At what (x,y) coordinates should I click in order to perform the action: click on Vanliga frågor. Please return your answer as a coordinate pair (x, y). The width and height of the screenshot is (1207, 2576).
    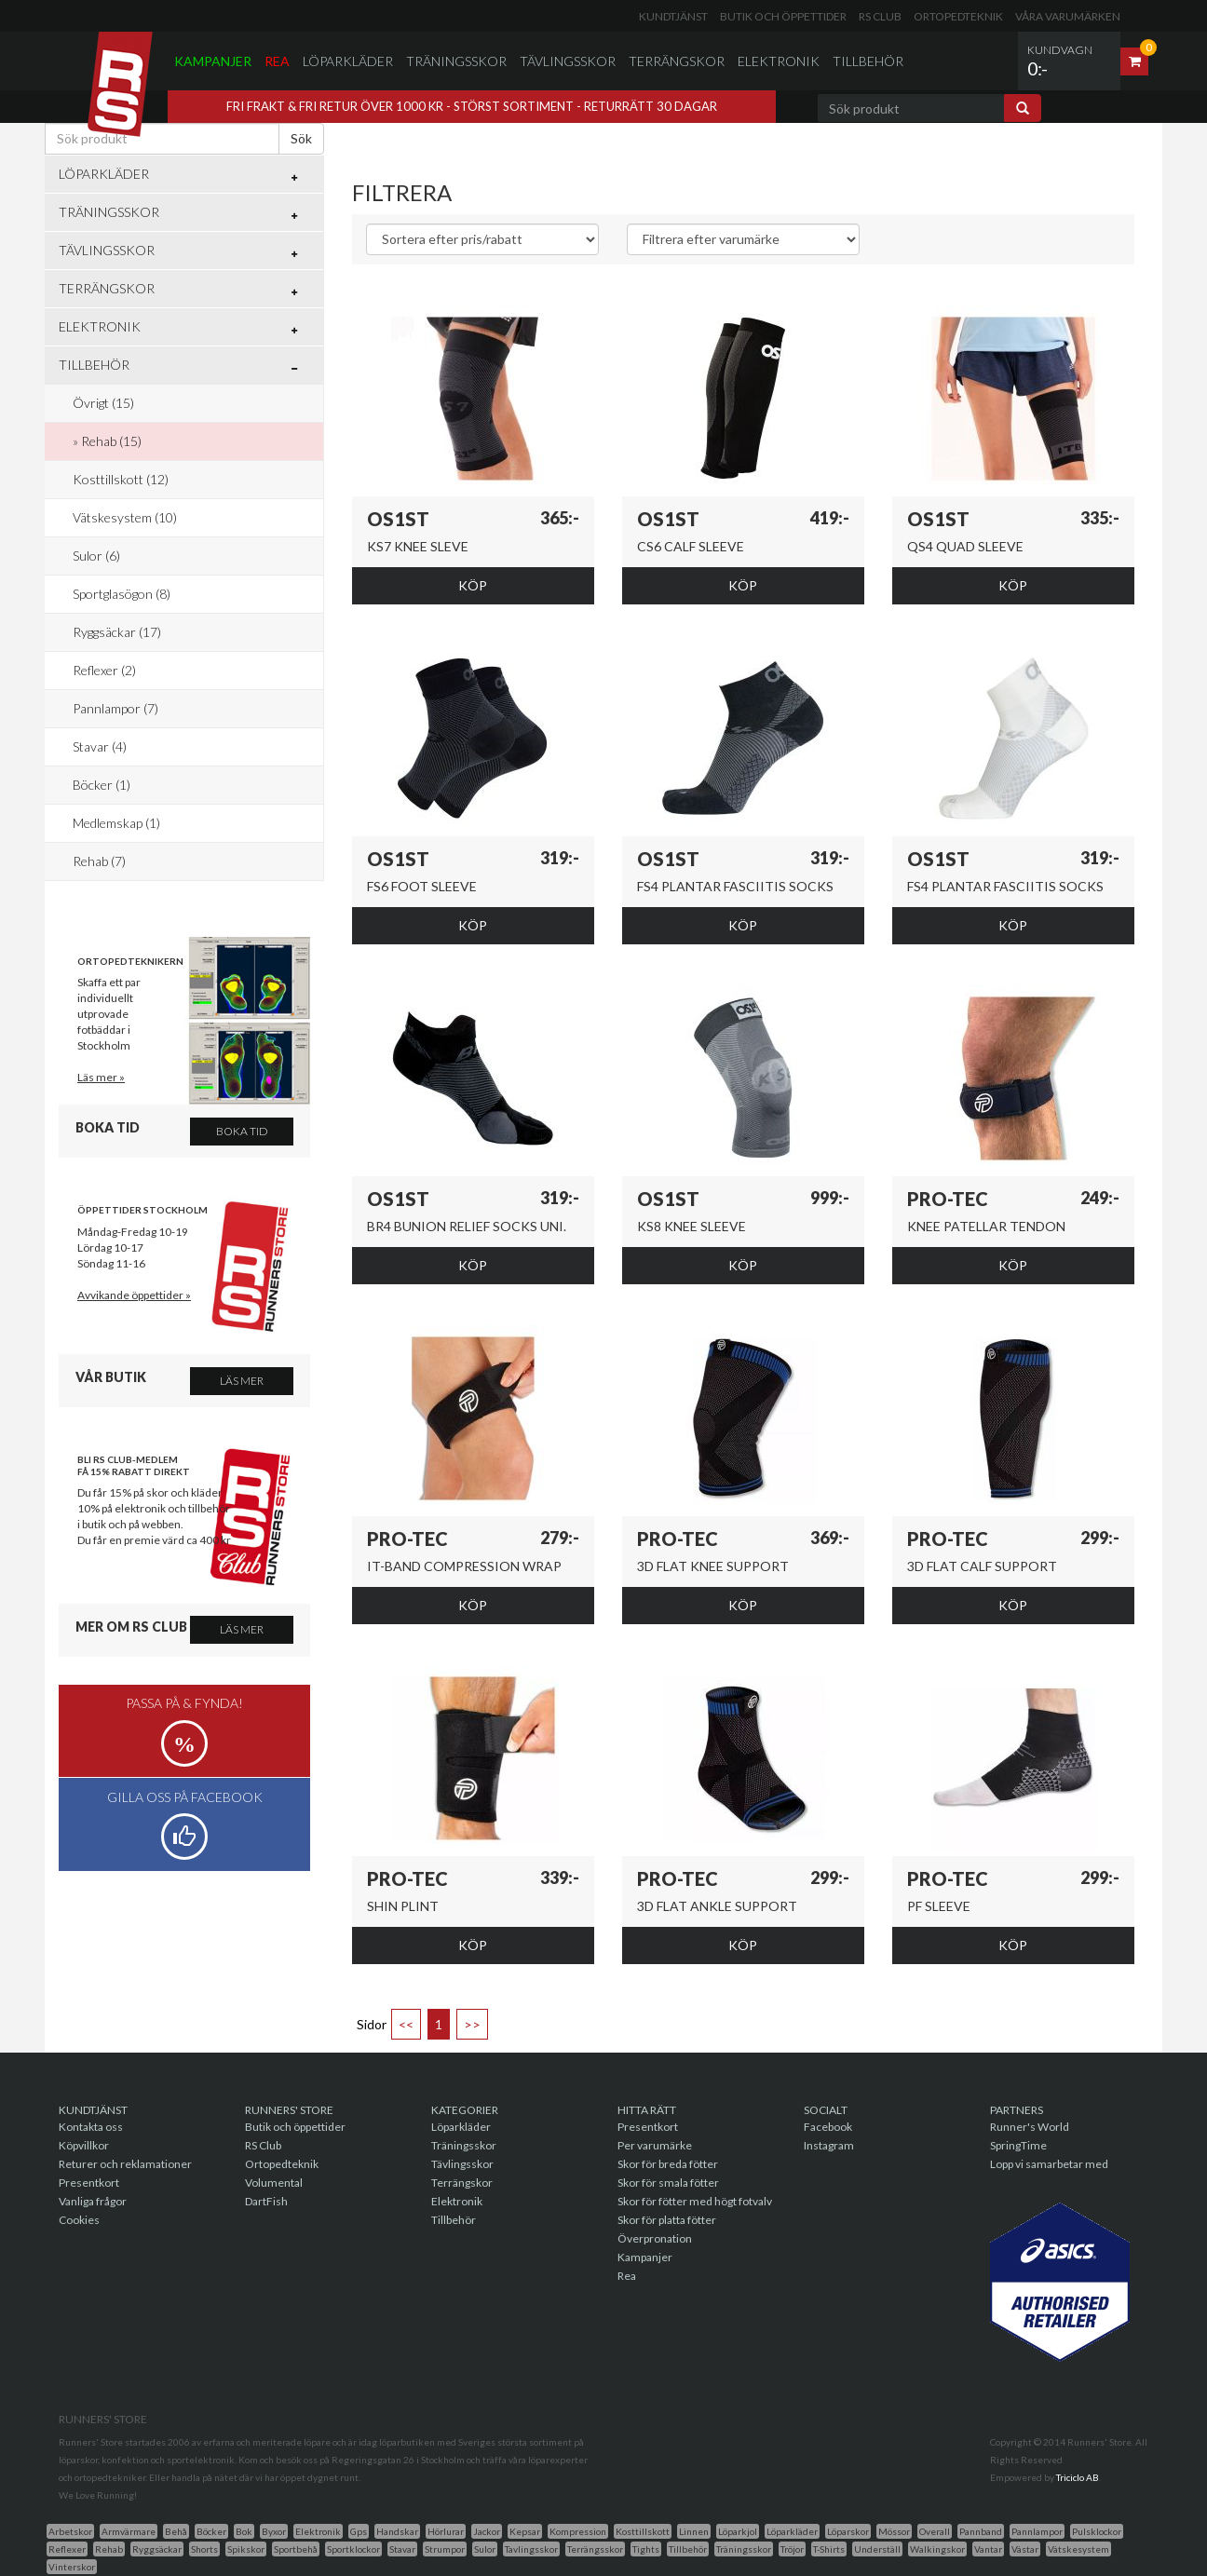
    Looking at the image, I should click on (93, 2201).